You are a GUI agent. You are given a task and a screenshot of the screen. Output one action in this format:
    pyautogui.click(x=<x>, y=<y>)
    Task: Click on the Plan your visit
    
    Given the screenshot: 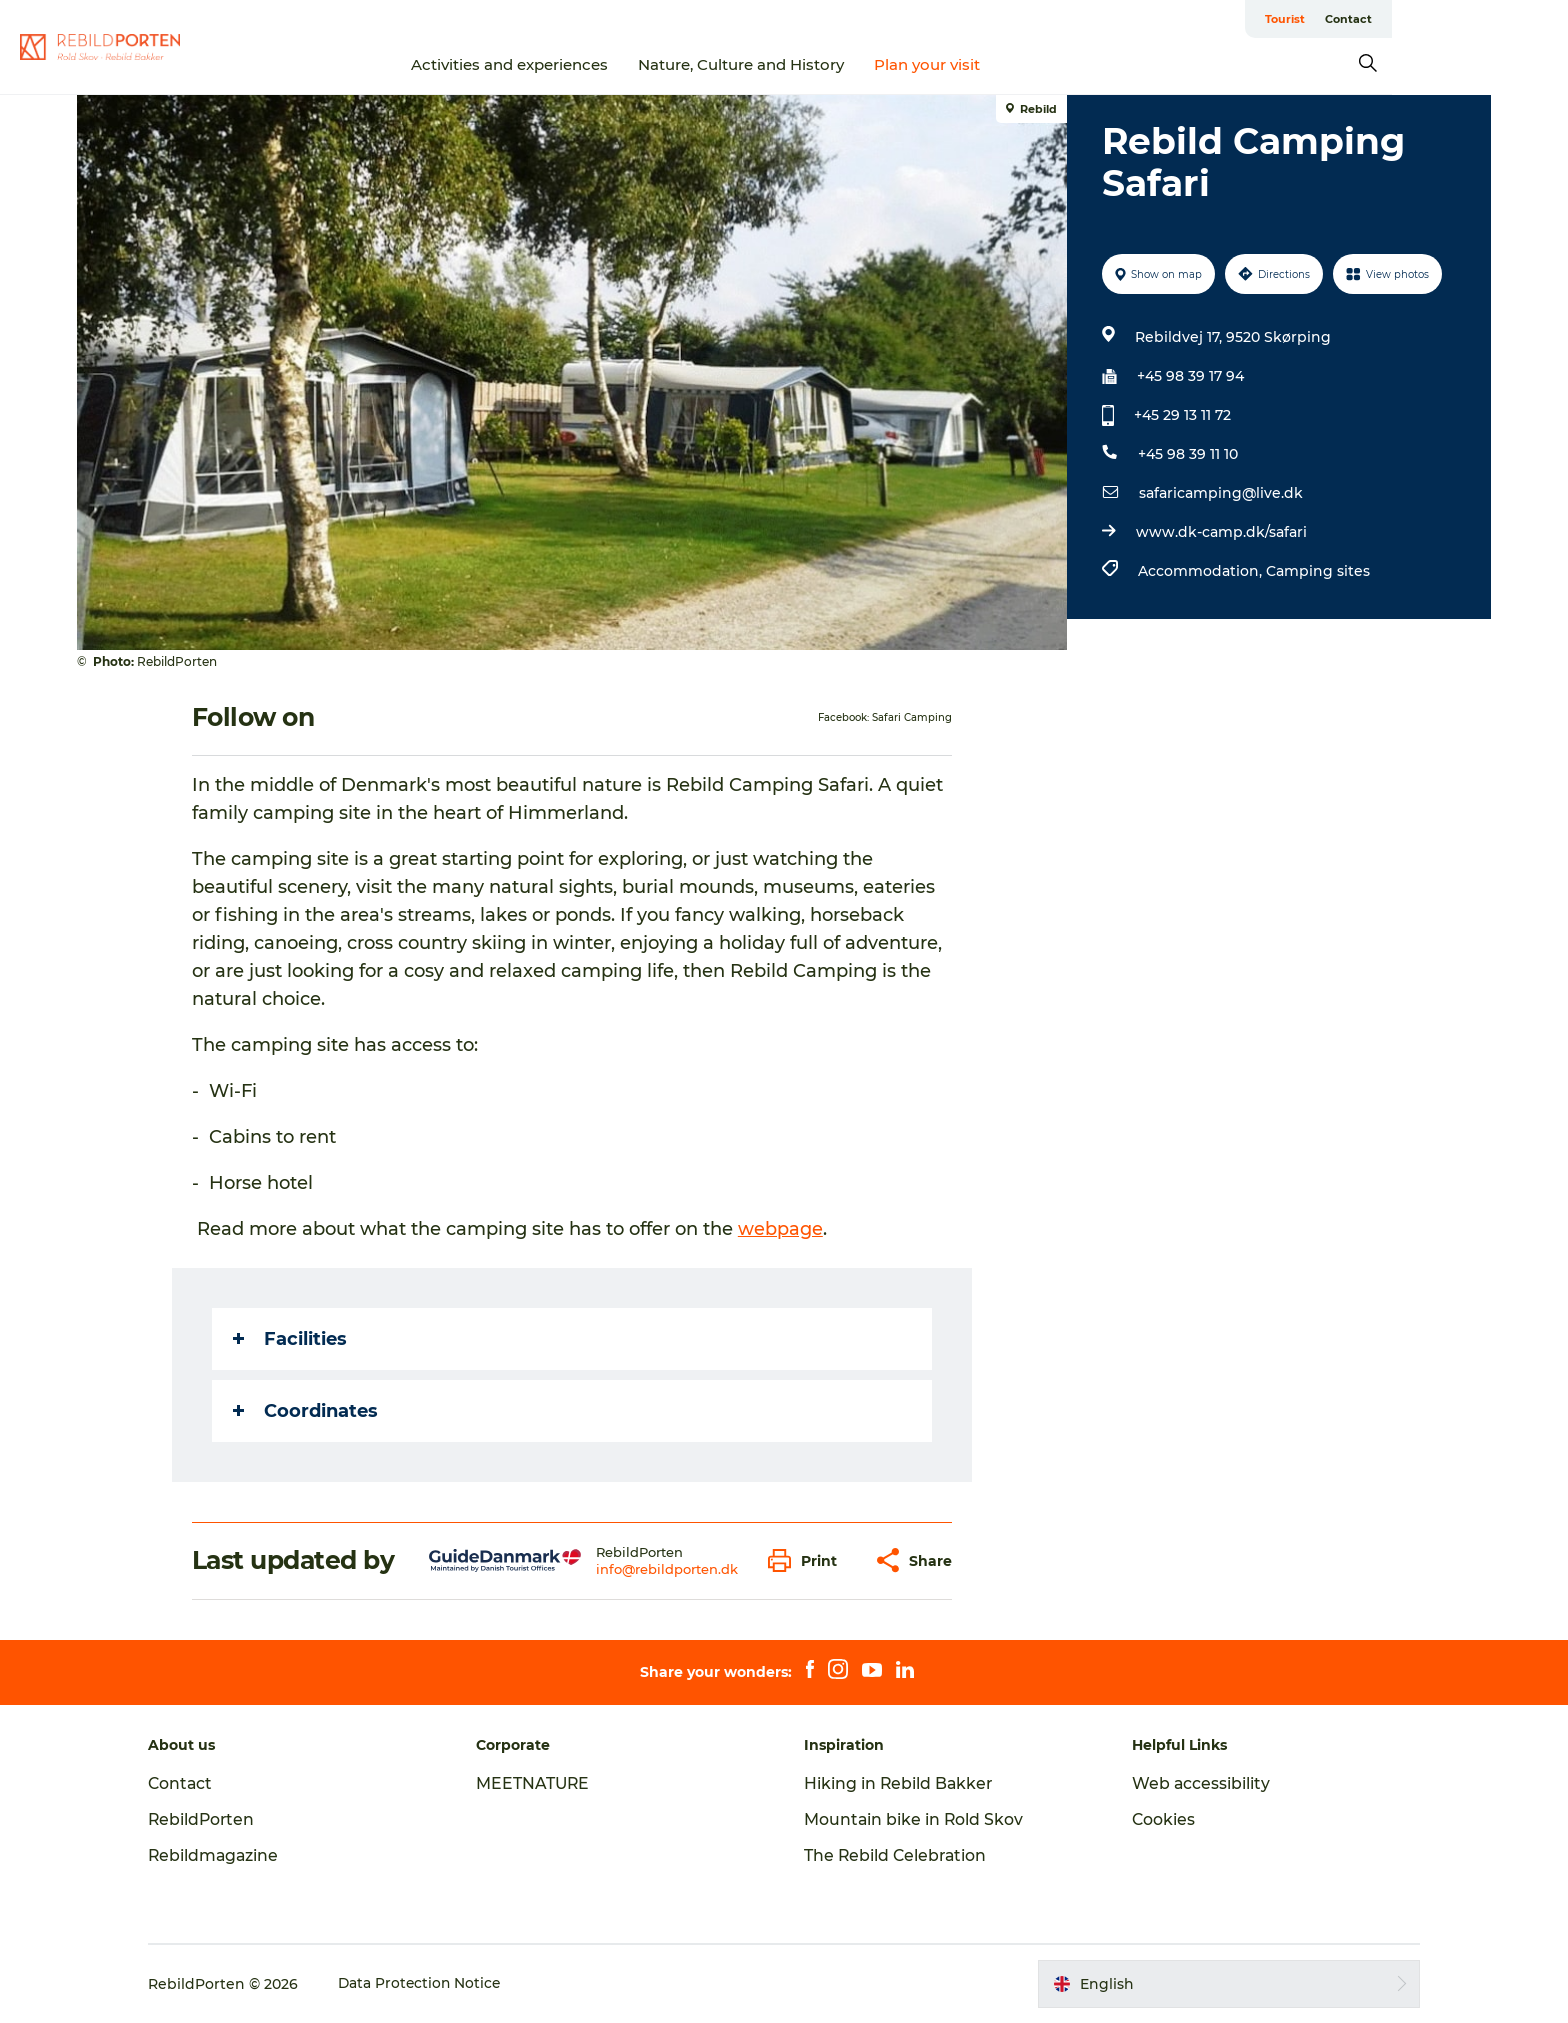 What is the action you would take?
    pyautogui.click(x=1016, y=64)
    